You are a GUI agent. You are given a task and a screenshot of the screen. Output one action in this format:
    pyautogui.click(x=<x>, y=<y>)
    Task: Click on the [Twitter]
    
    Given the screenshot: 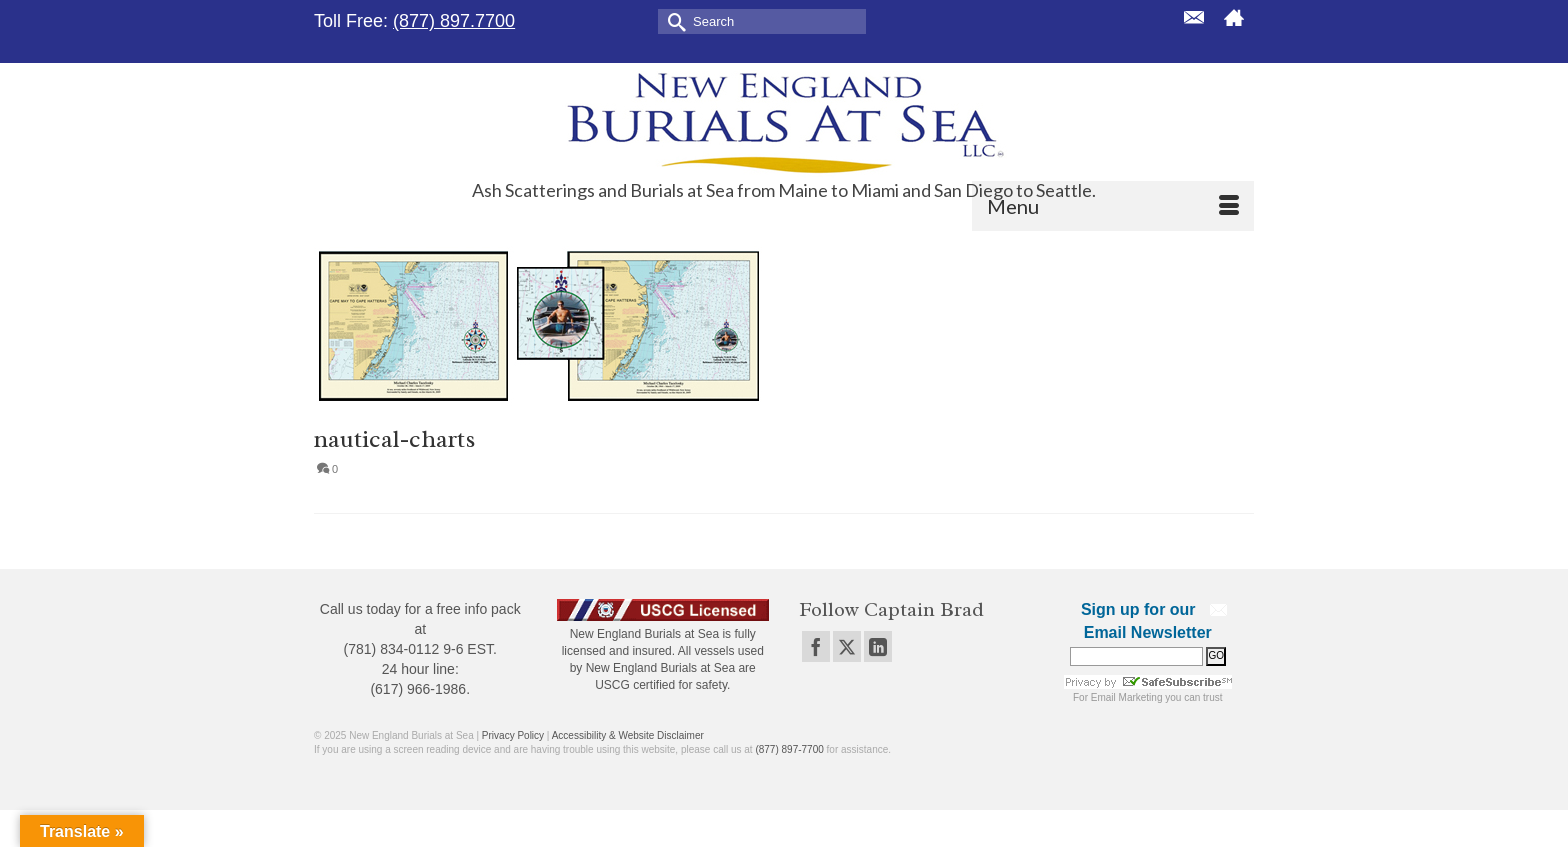 What is the action you would take?
    pyautogui.click(x=847, y=646)
    